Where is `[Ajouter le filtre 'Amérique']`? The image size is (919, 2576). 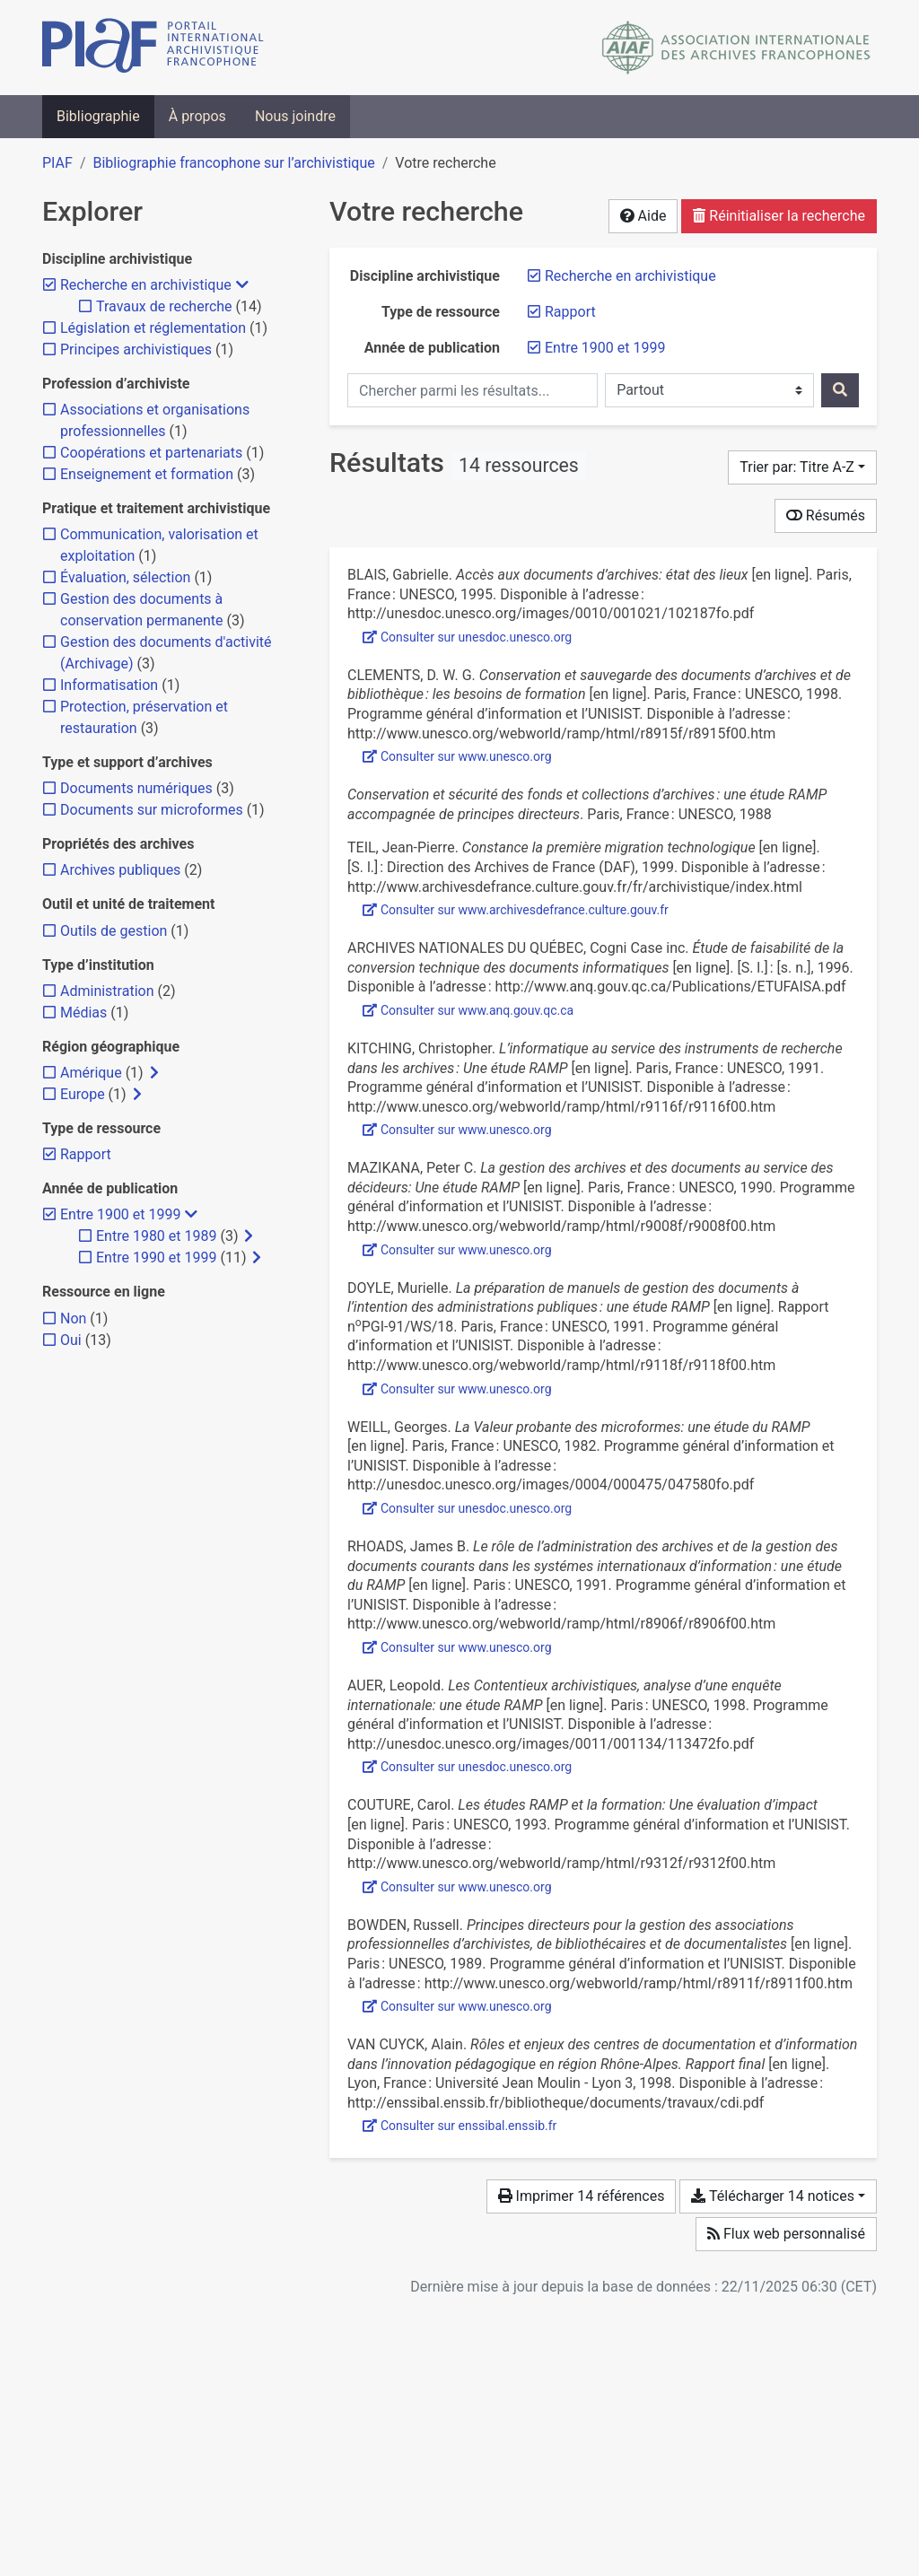
[Ajouter le filtre 'Amérique'] is located at coordinates (91, 1072).